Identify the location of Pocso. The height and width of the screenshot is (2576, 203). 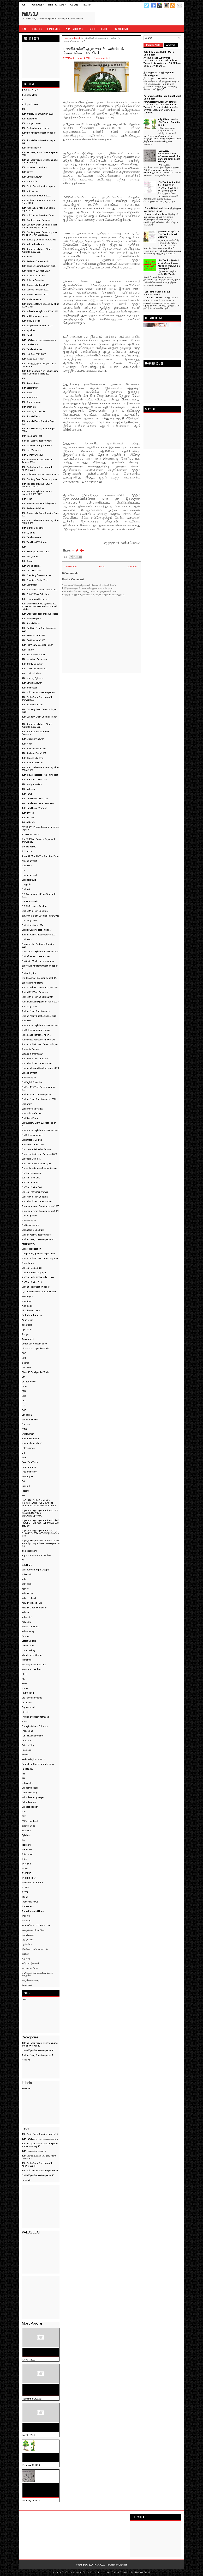
(25, 1721).